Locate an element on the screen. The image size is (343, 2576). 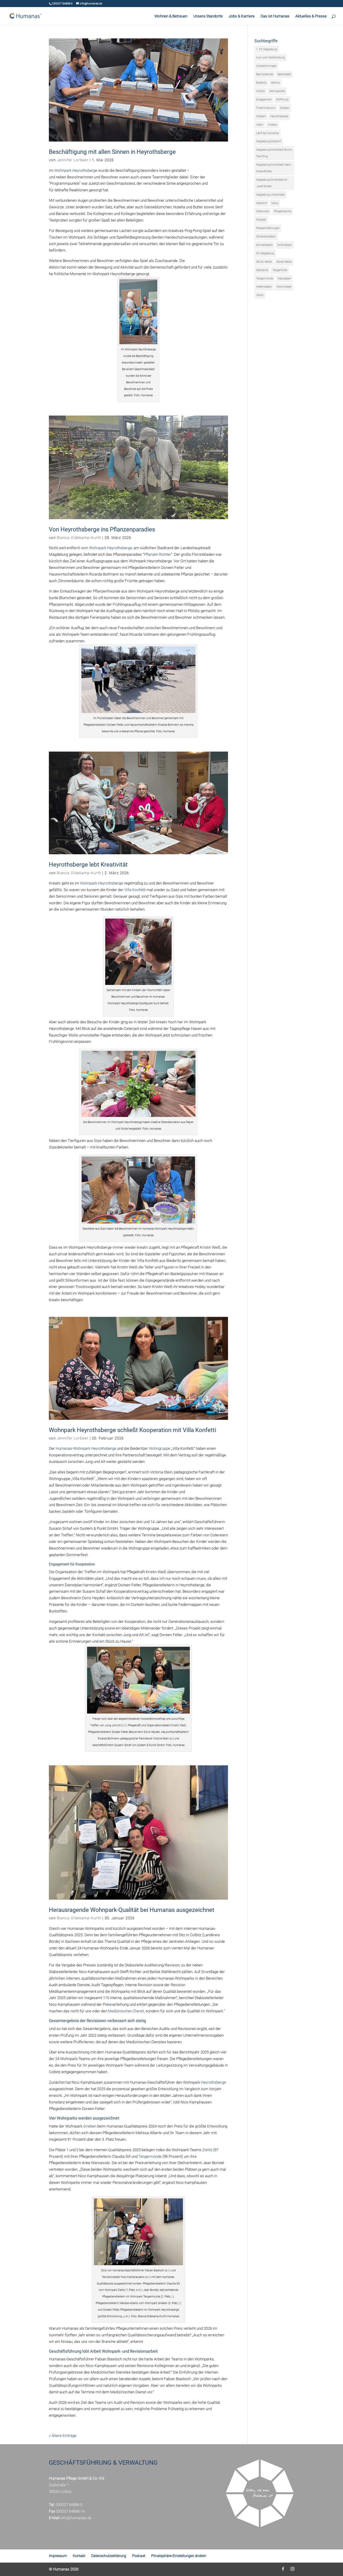
Villa Konfetti is located at coordinates (135, 889).